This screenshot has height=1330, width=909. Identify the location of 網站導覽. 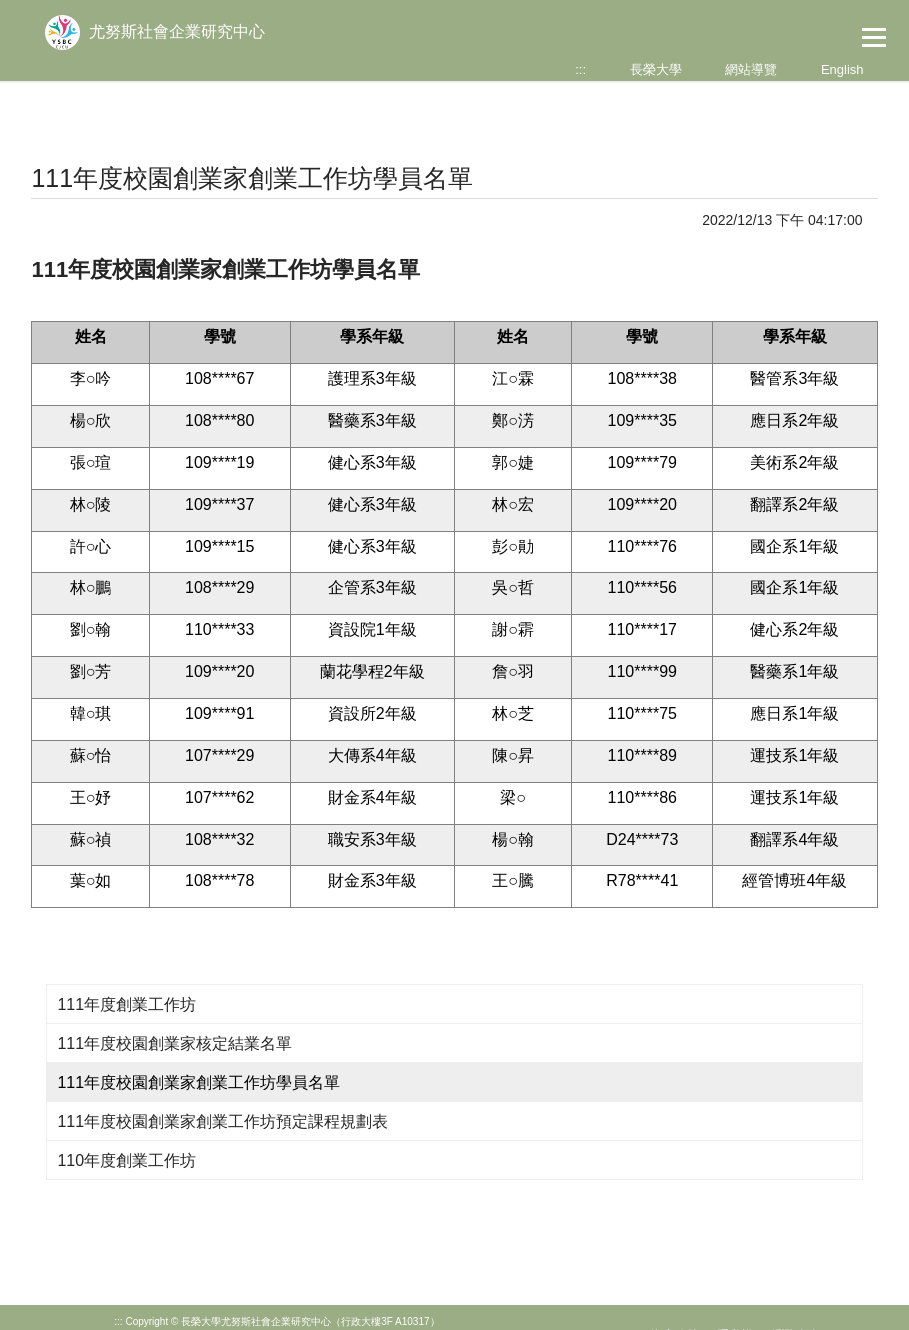
(751, 69).